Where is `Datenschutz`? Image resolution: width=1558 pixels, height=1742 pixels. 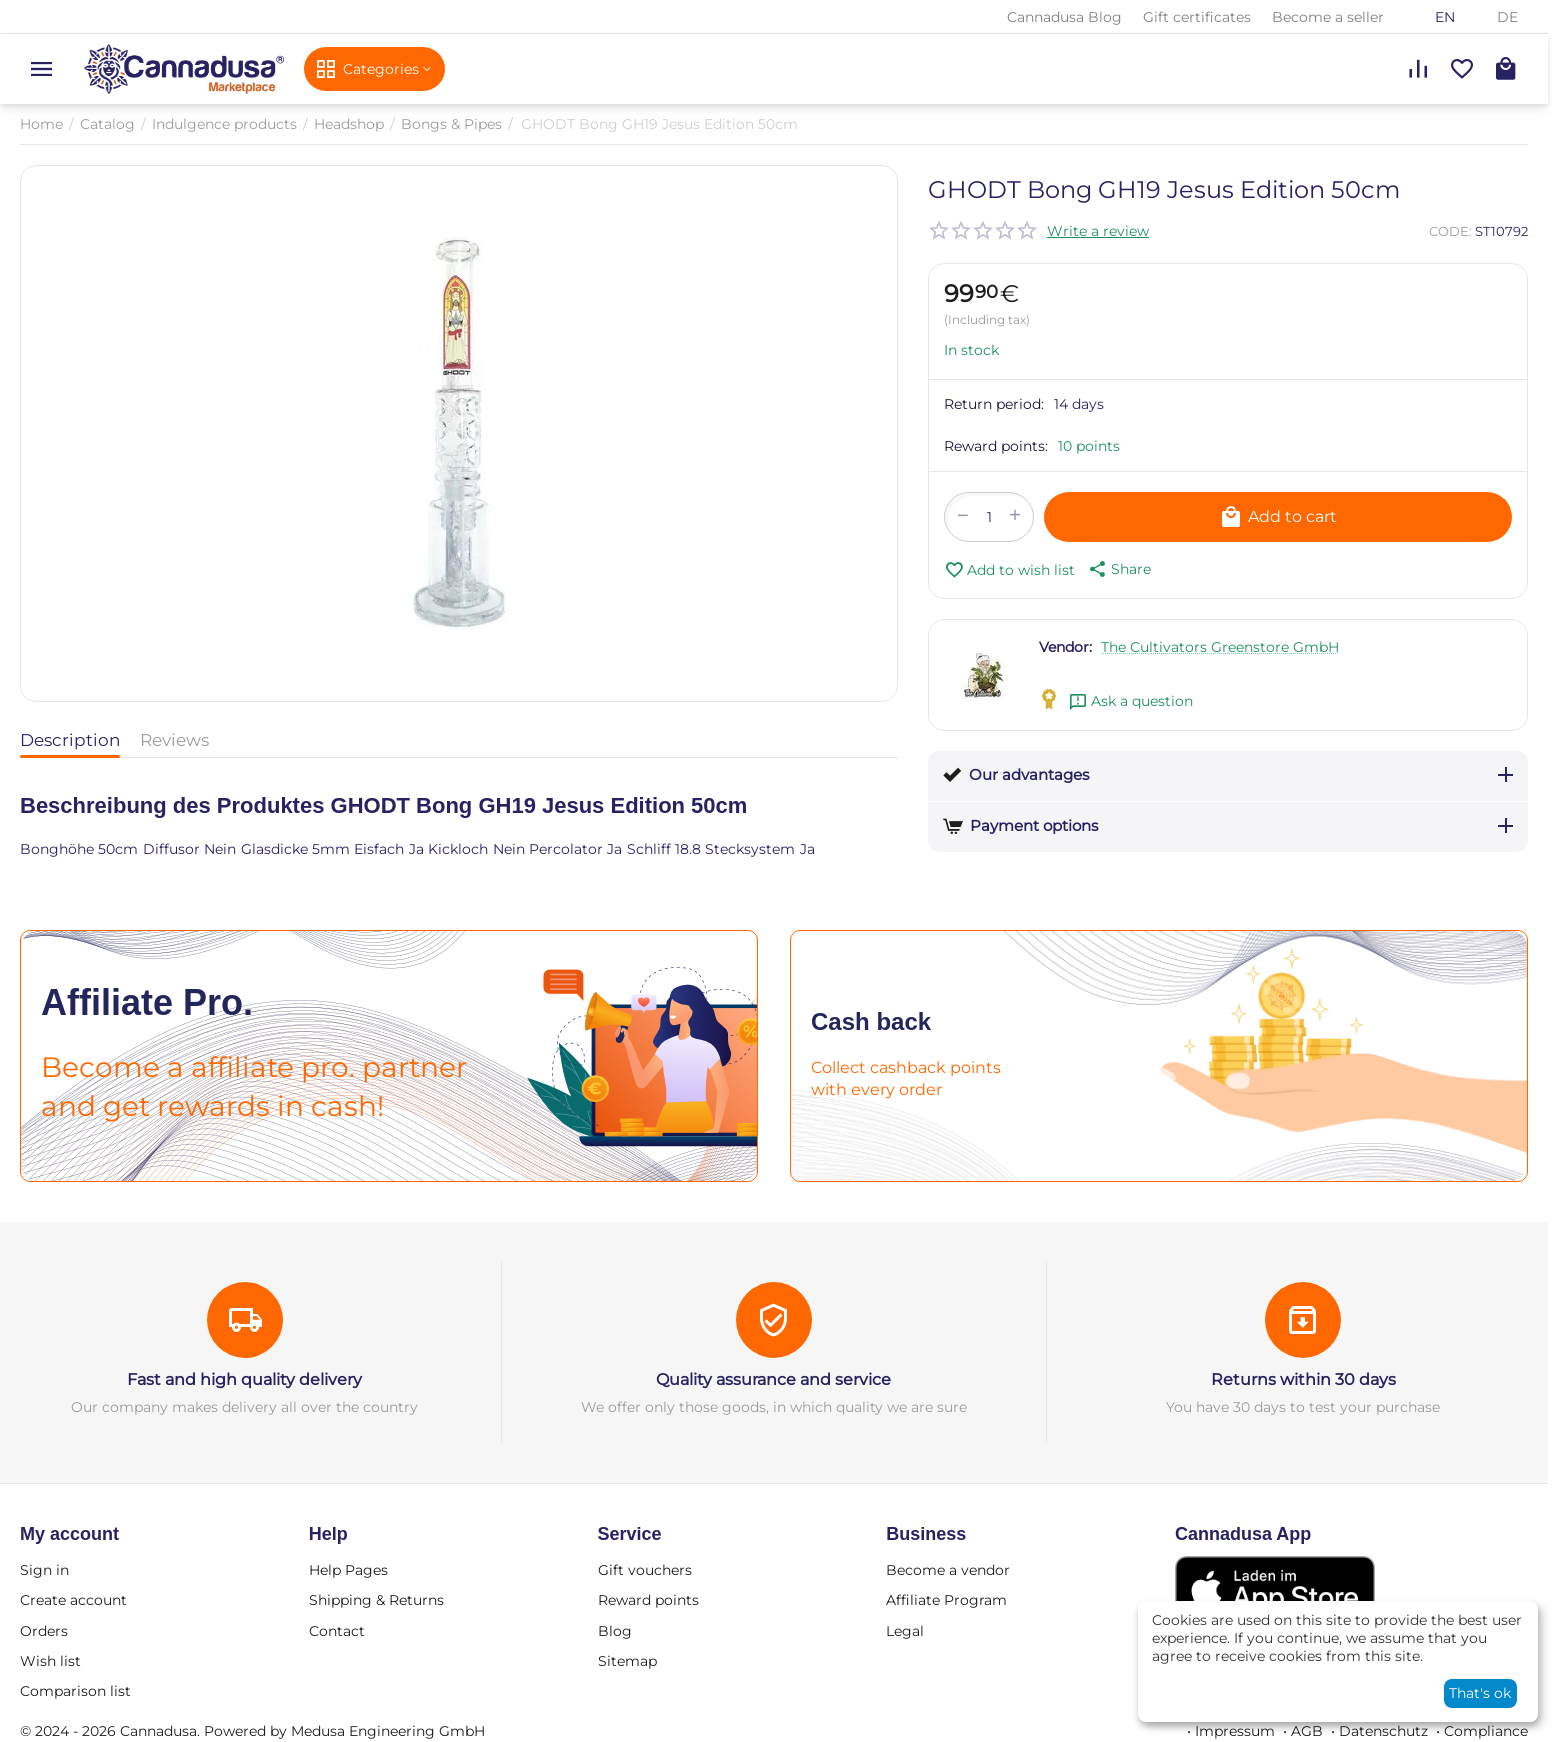 Datenschutz is located at coordinates (1383, 1731).